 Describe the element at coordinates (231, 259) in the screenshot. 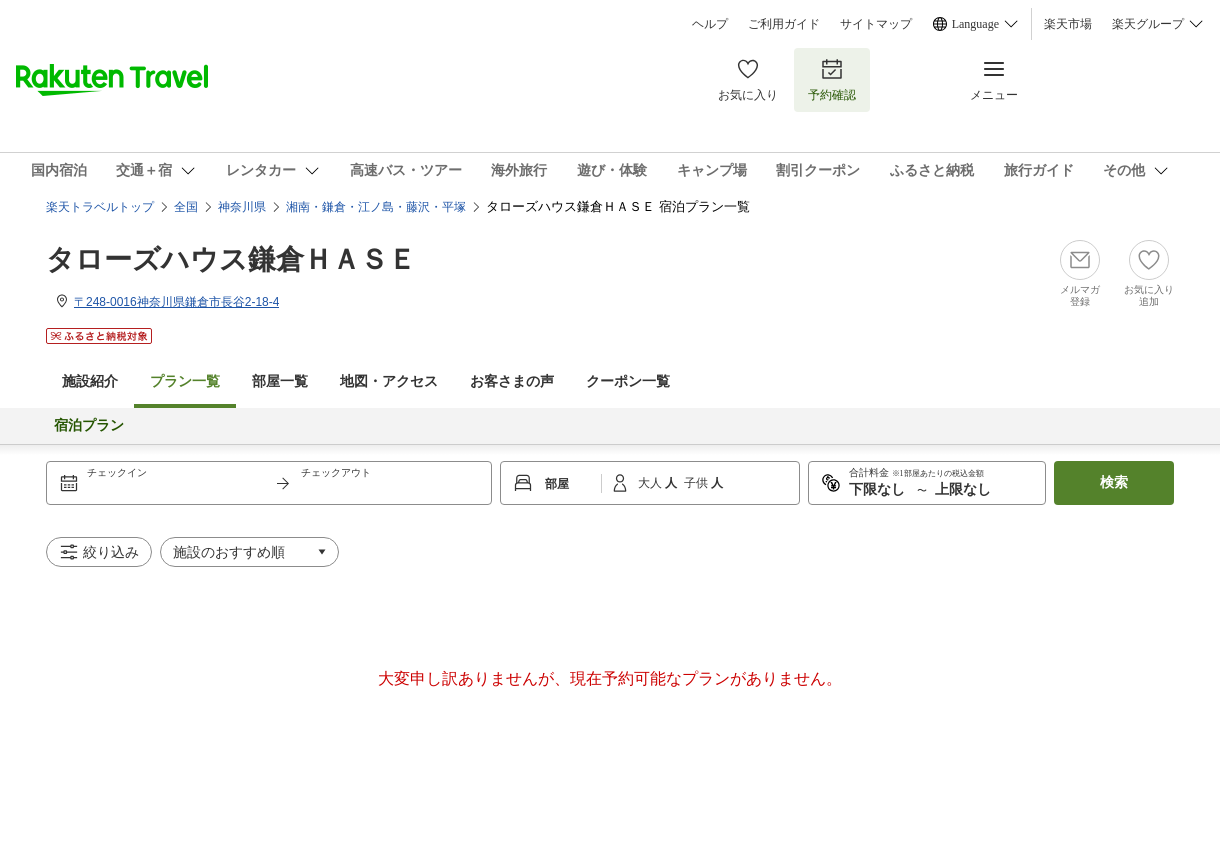

I see `タローズハウス鎌倉ＨＡＳＥ` at that location.